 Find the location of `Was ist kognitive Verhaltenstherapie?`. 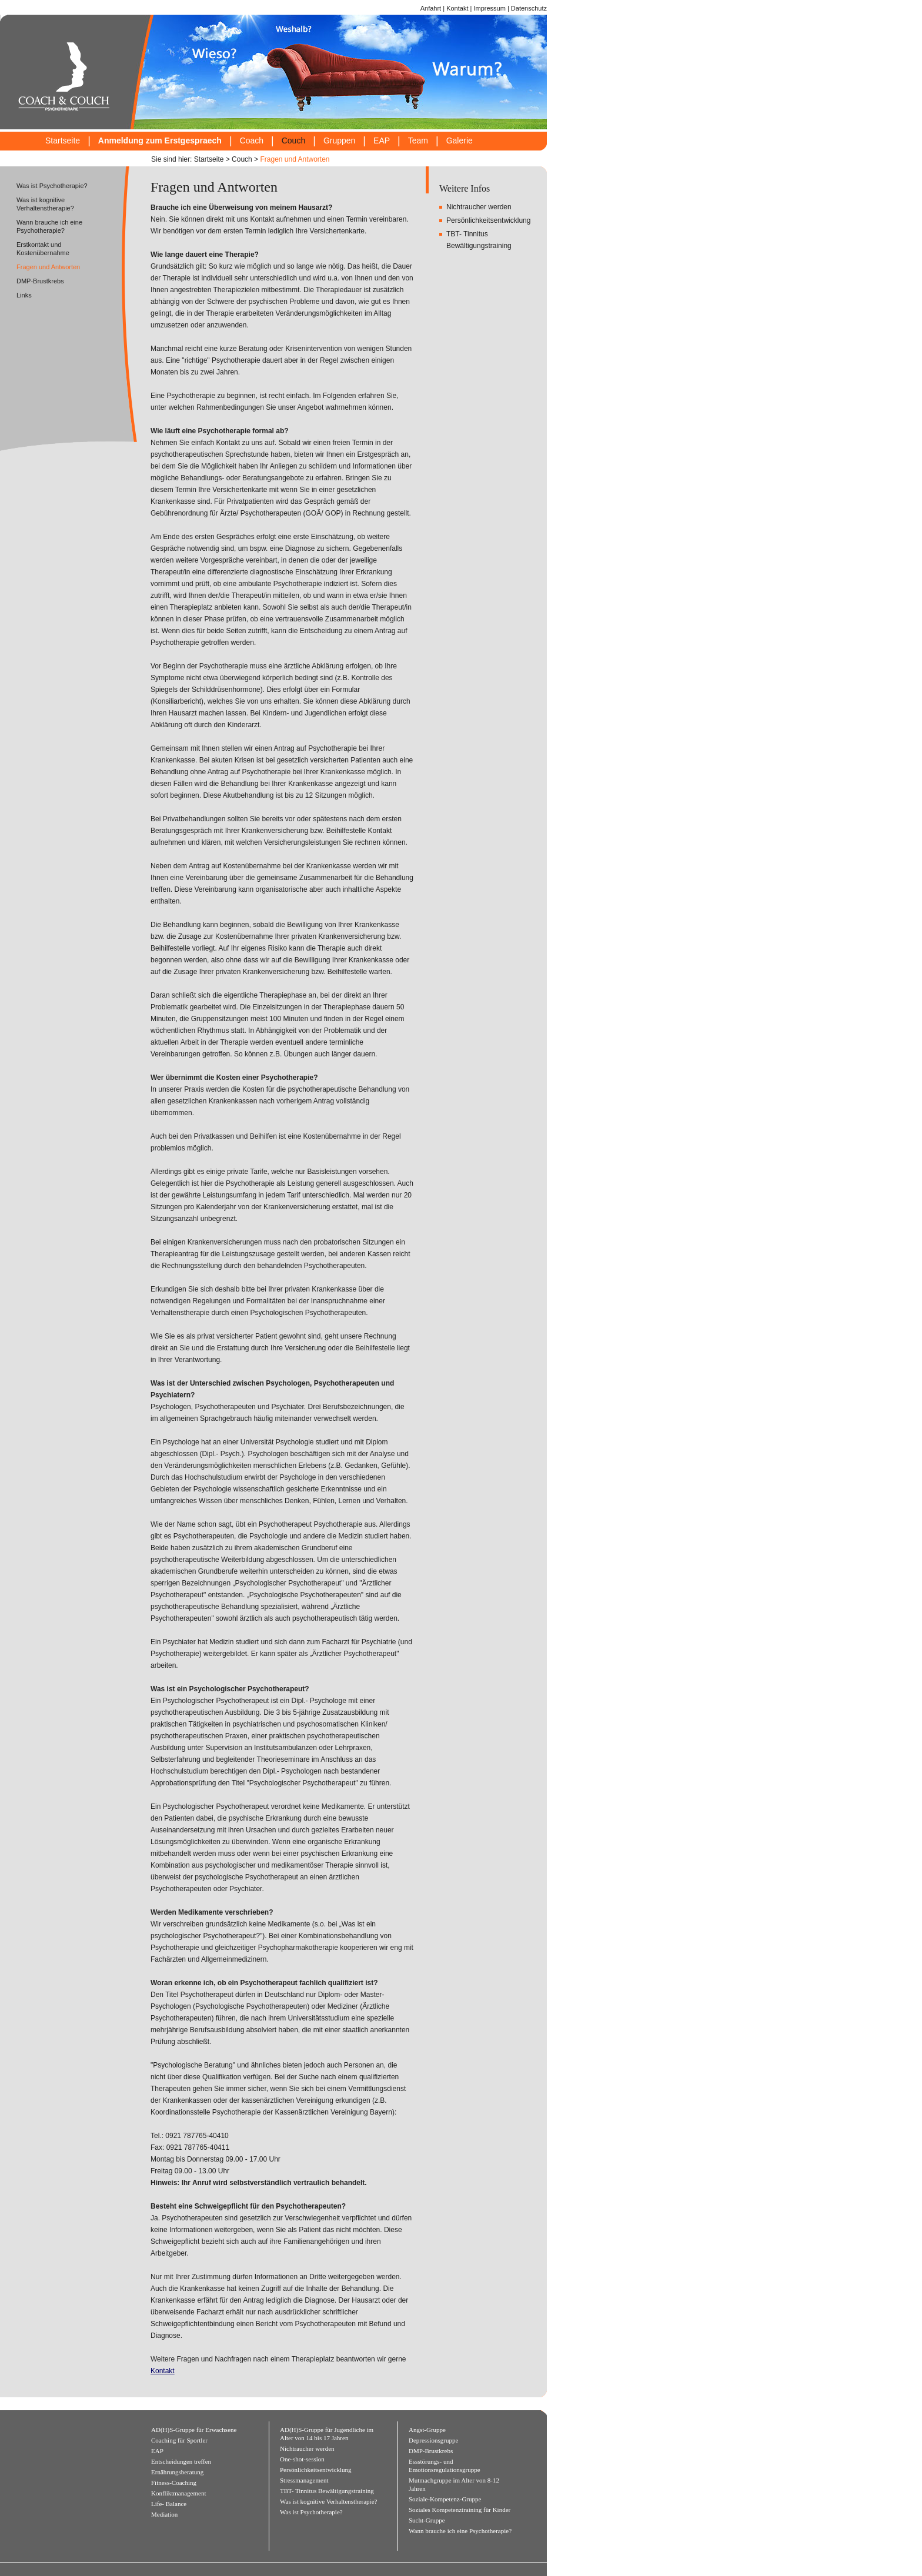

Was ist kognitive Verhaltenstherapie? is located at coordinates (45, 204).